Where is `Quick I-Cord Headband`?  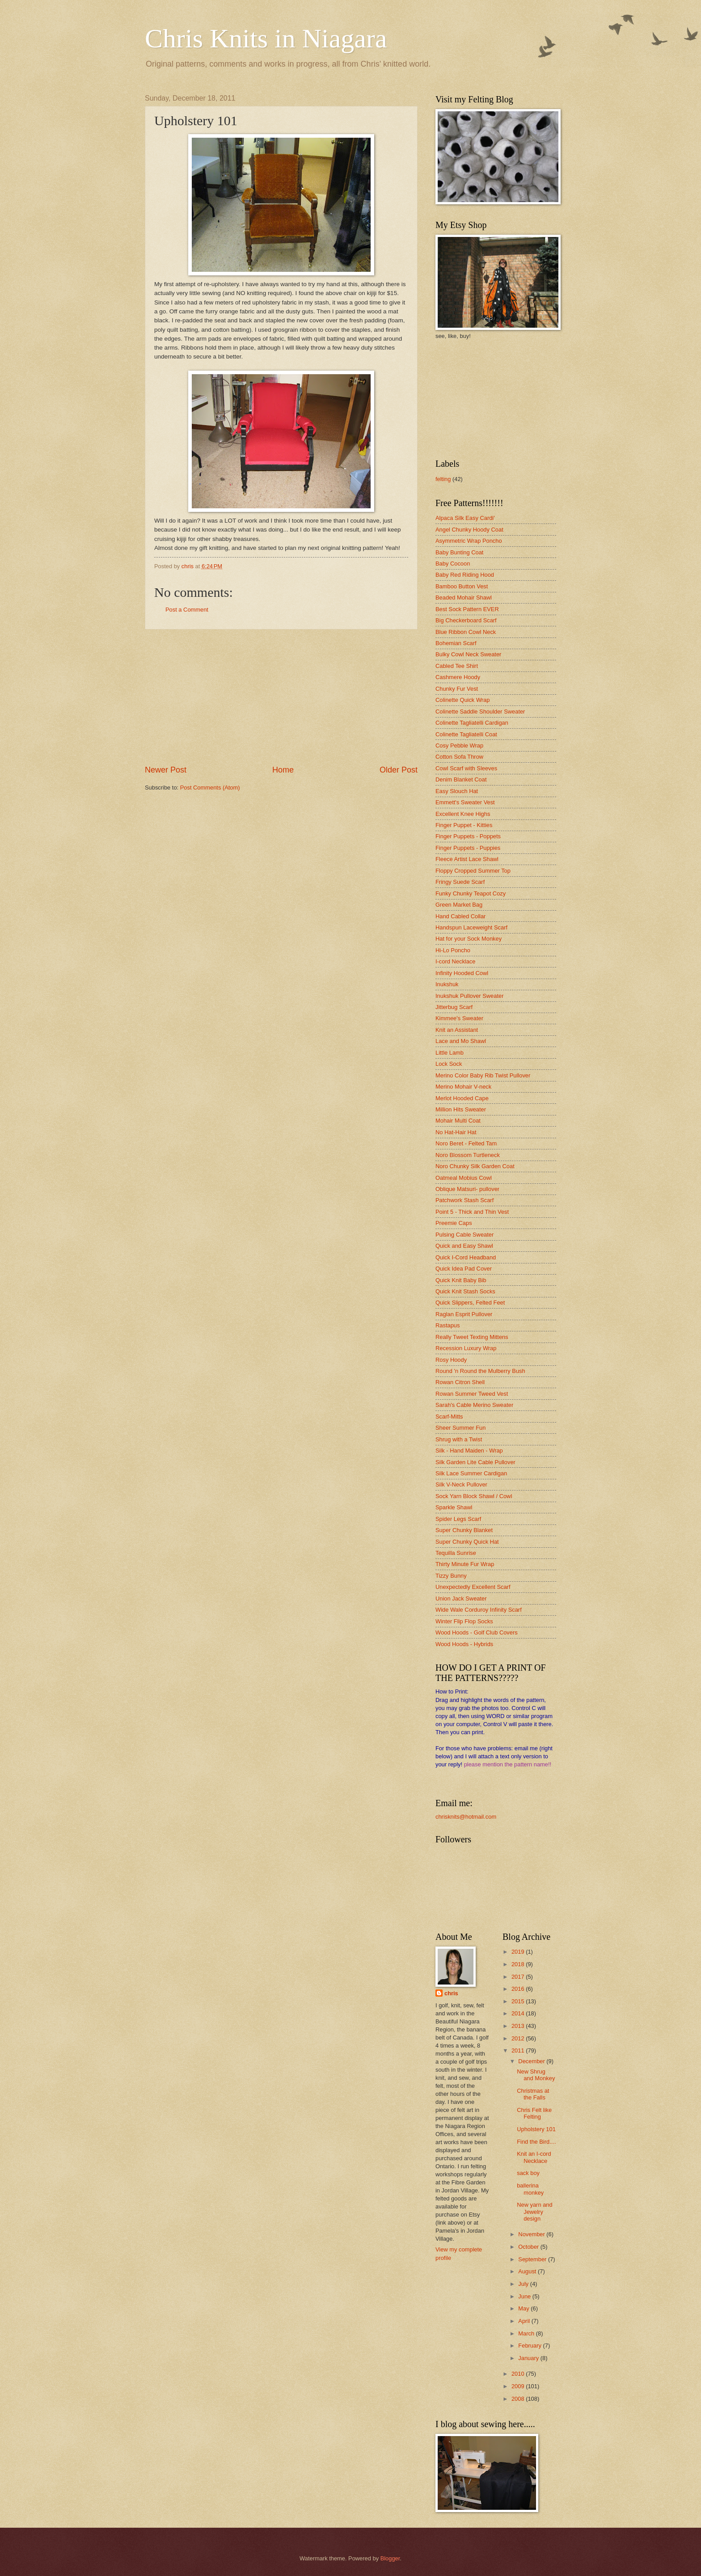 Quick I-Cord Headband is located at coordinates (465, 1257).